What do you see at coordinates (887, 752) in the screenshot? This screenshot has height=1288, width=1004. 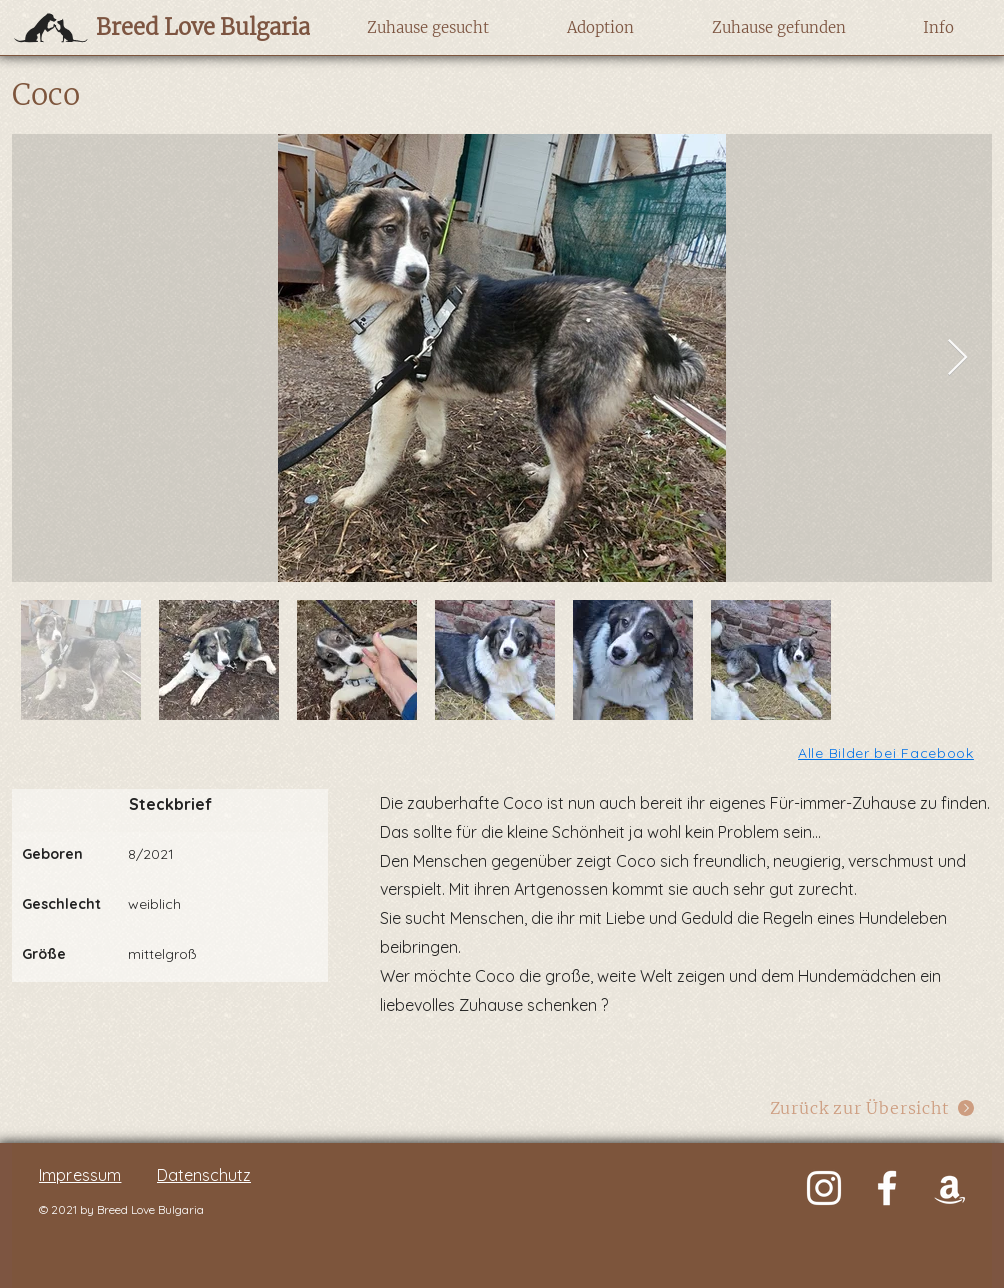 I see `[Alle Bilder bei Facebook]` at bounding box center [887, 752].